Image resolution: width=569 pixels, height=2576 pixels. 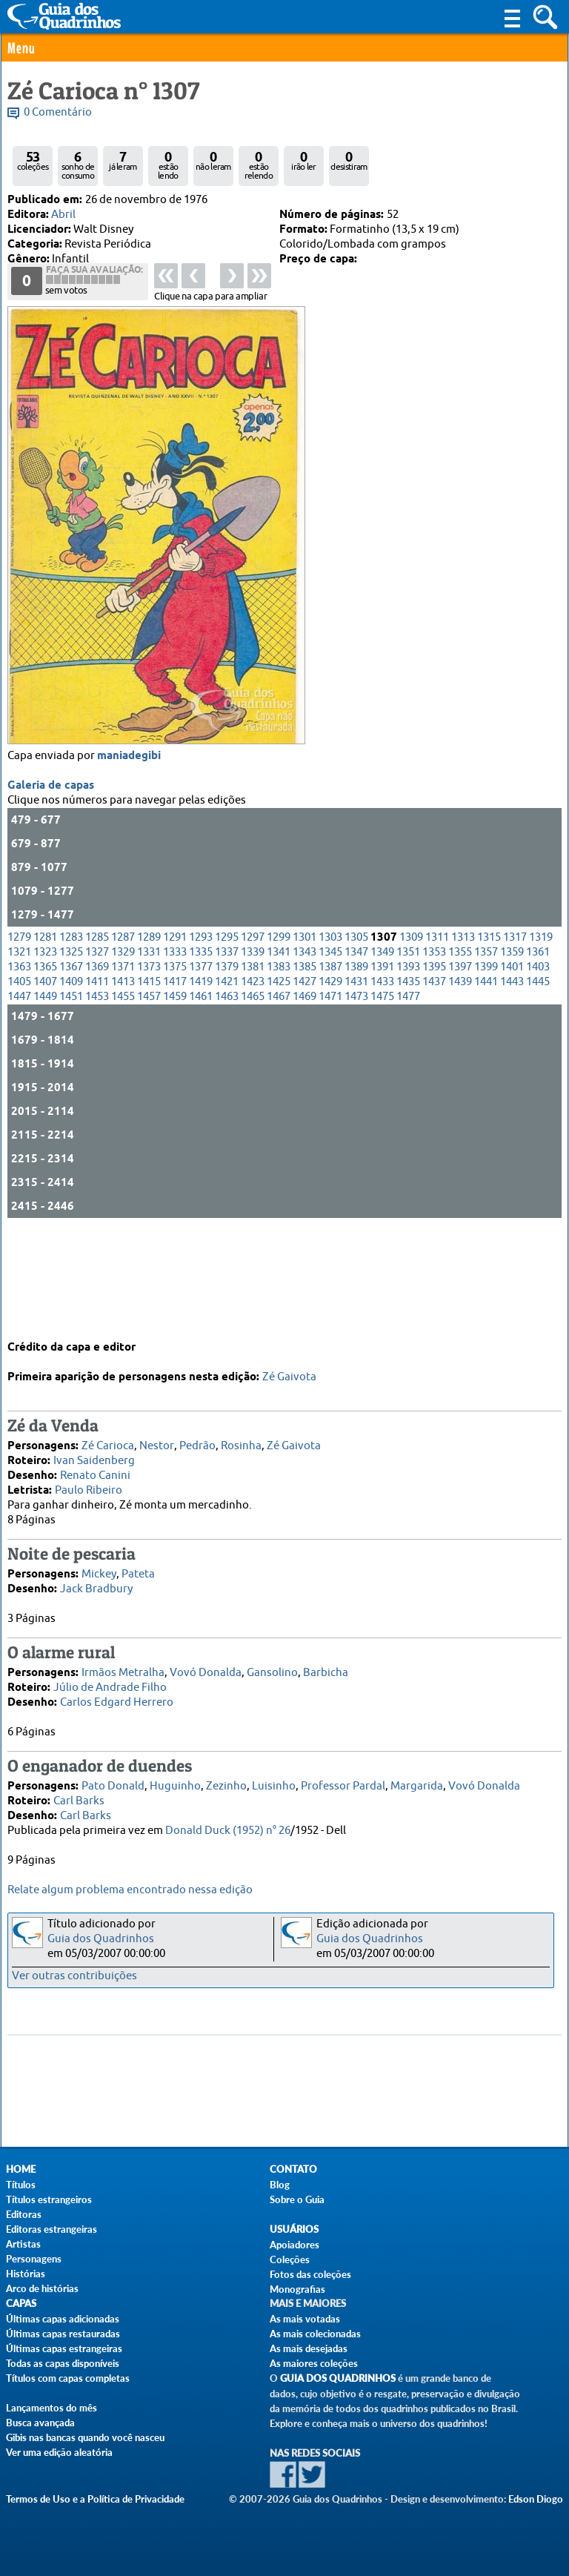 I want to click on 1303, so click(x=330, y=1030).